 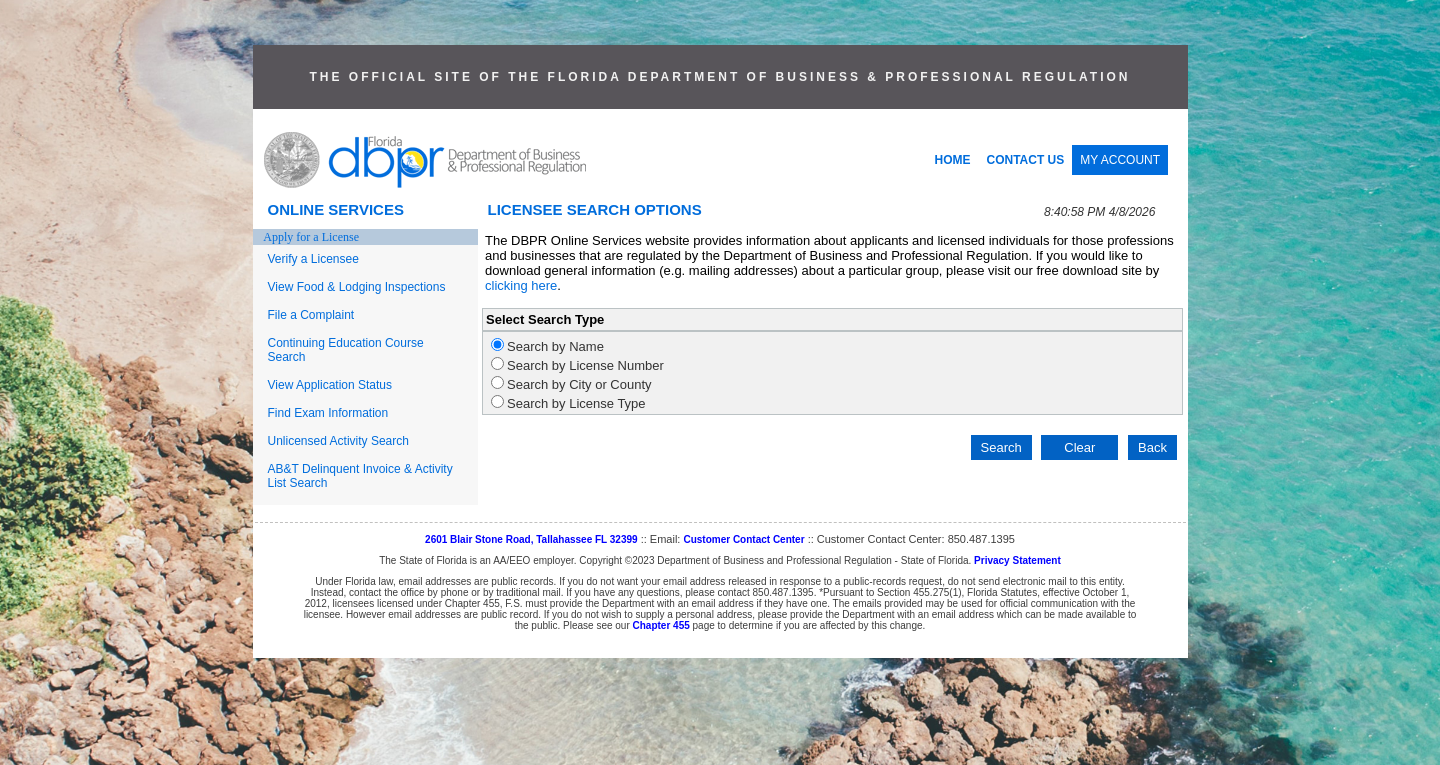 What do you see at coordinates (531, 539) in the screenshot?
I see `2601 Blair Stone Road, Tallahassee FL 32399` at bounding box center [531, 539].